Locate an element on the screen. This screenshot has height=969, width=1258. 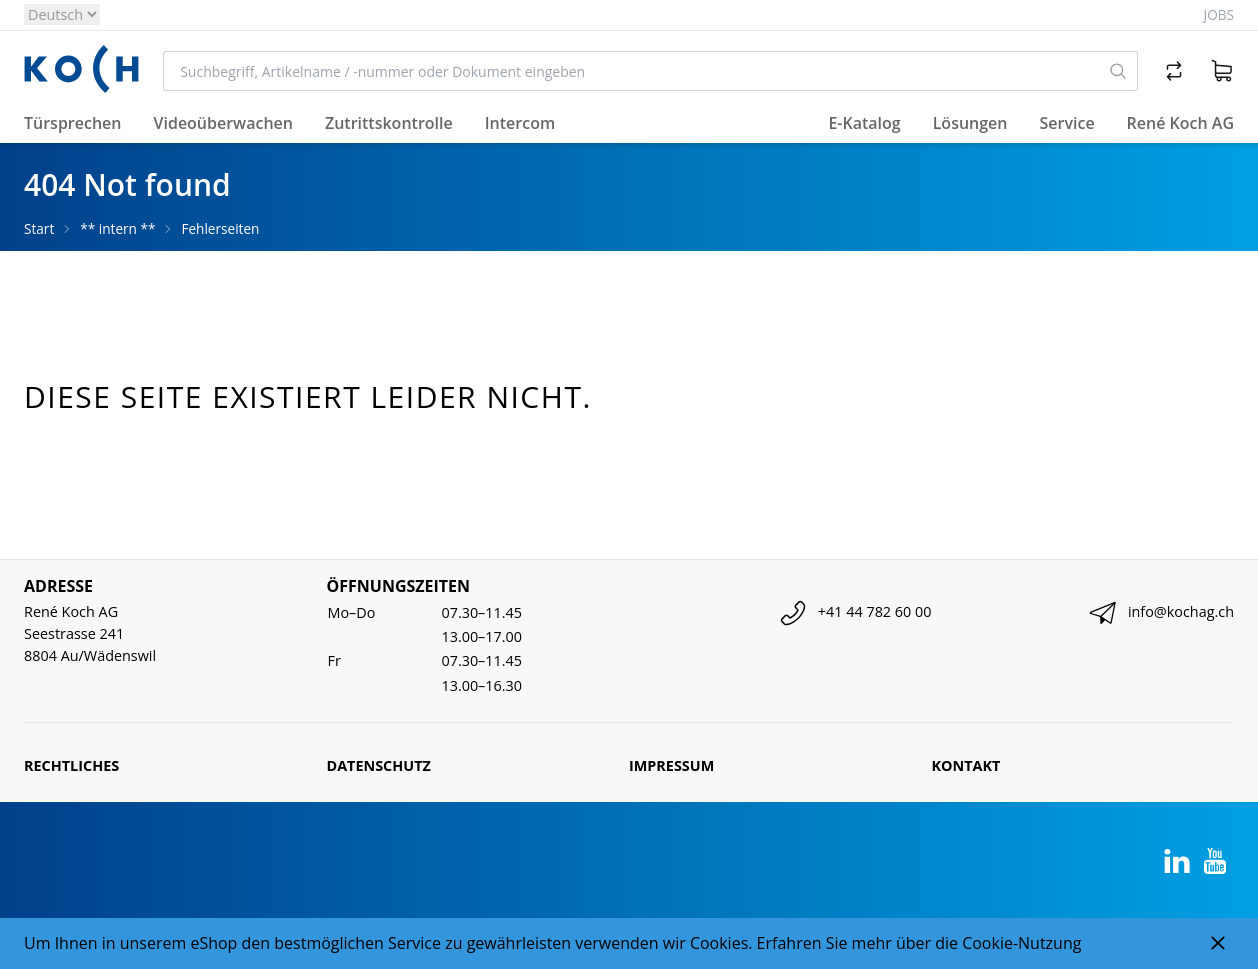
E-Katalog is located at coordinates (864, 123).